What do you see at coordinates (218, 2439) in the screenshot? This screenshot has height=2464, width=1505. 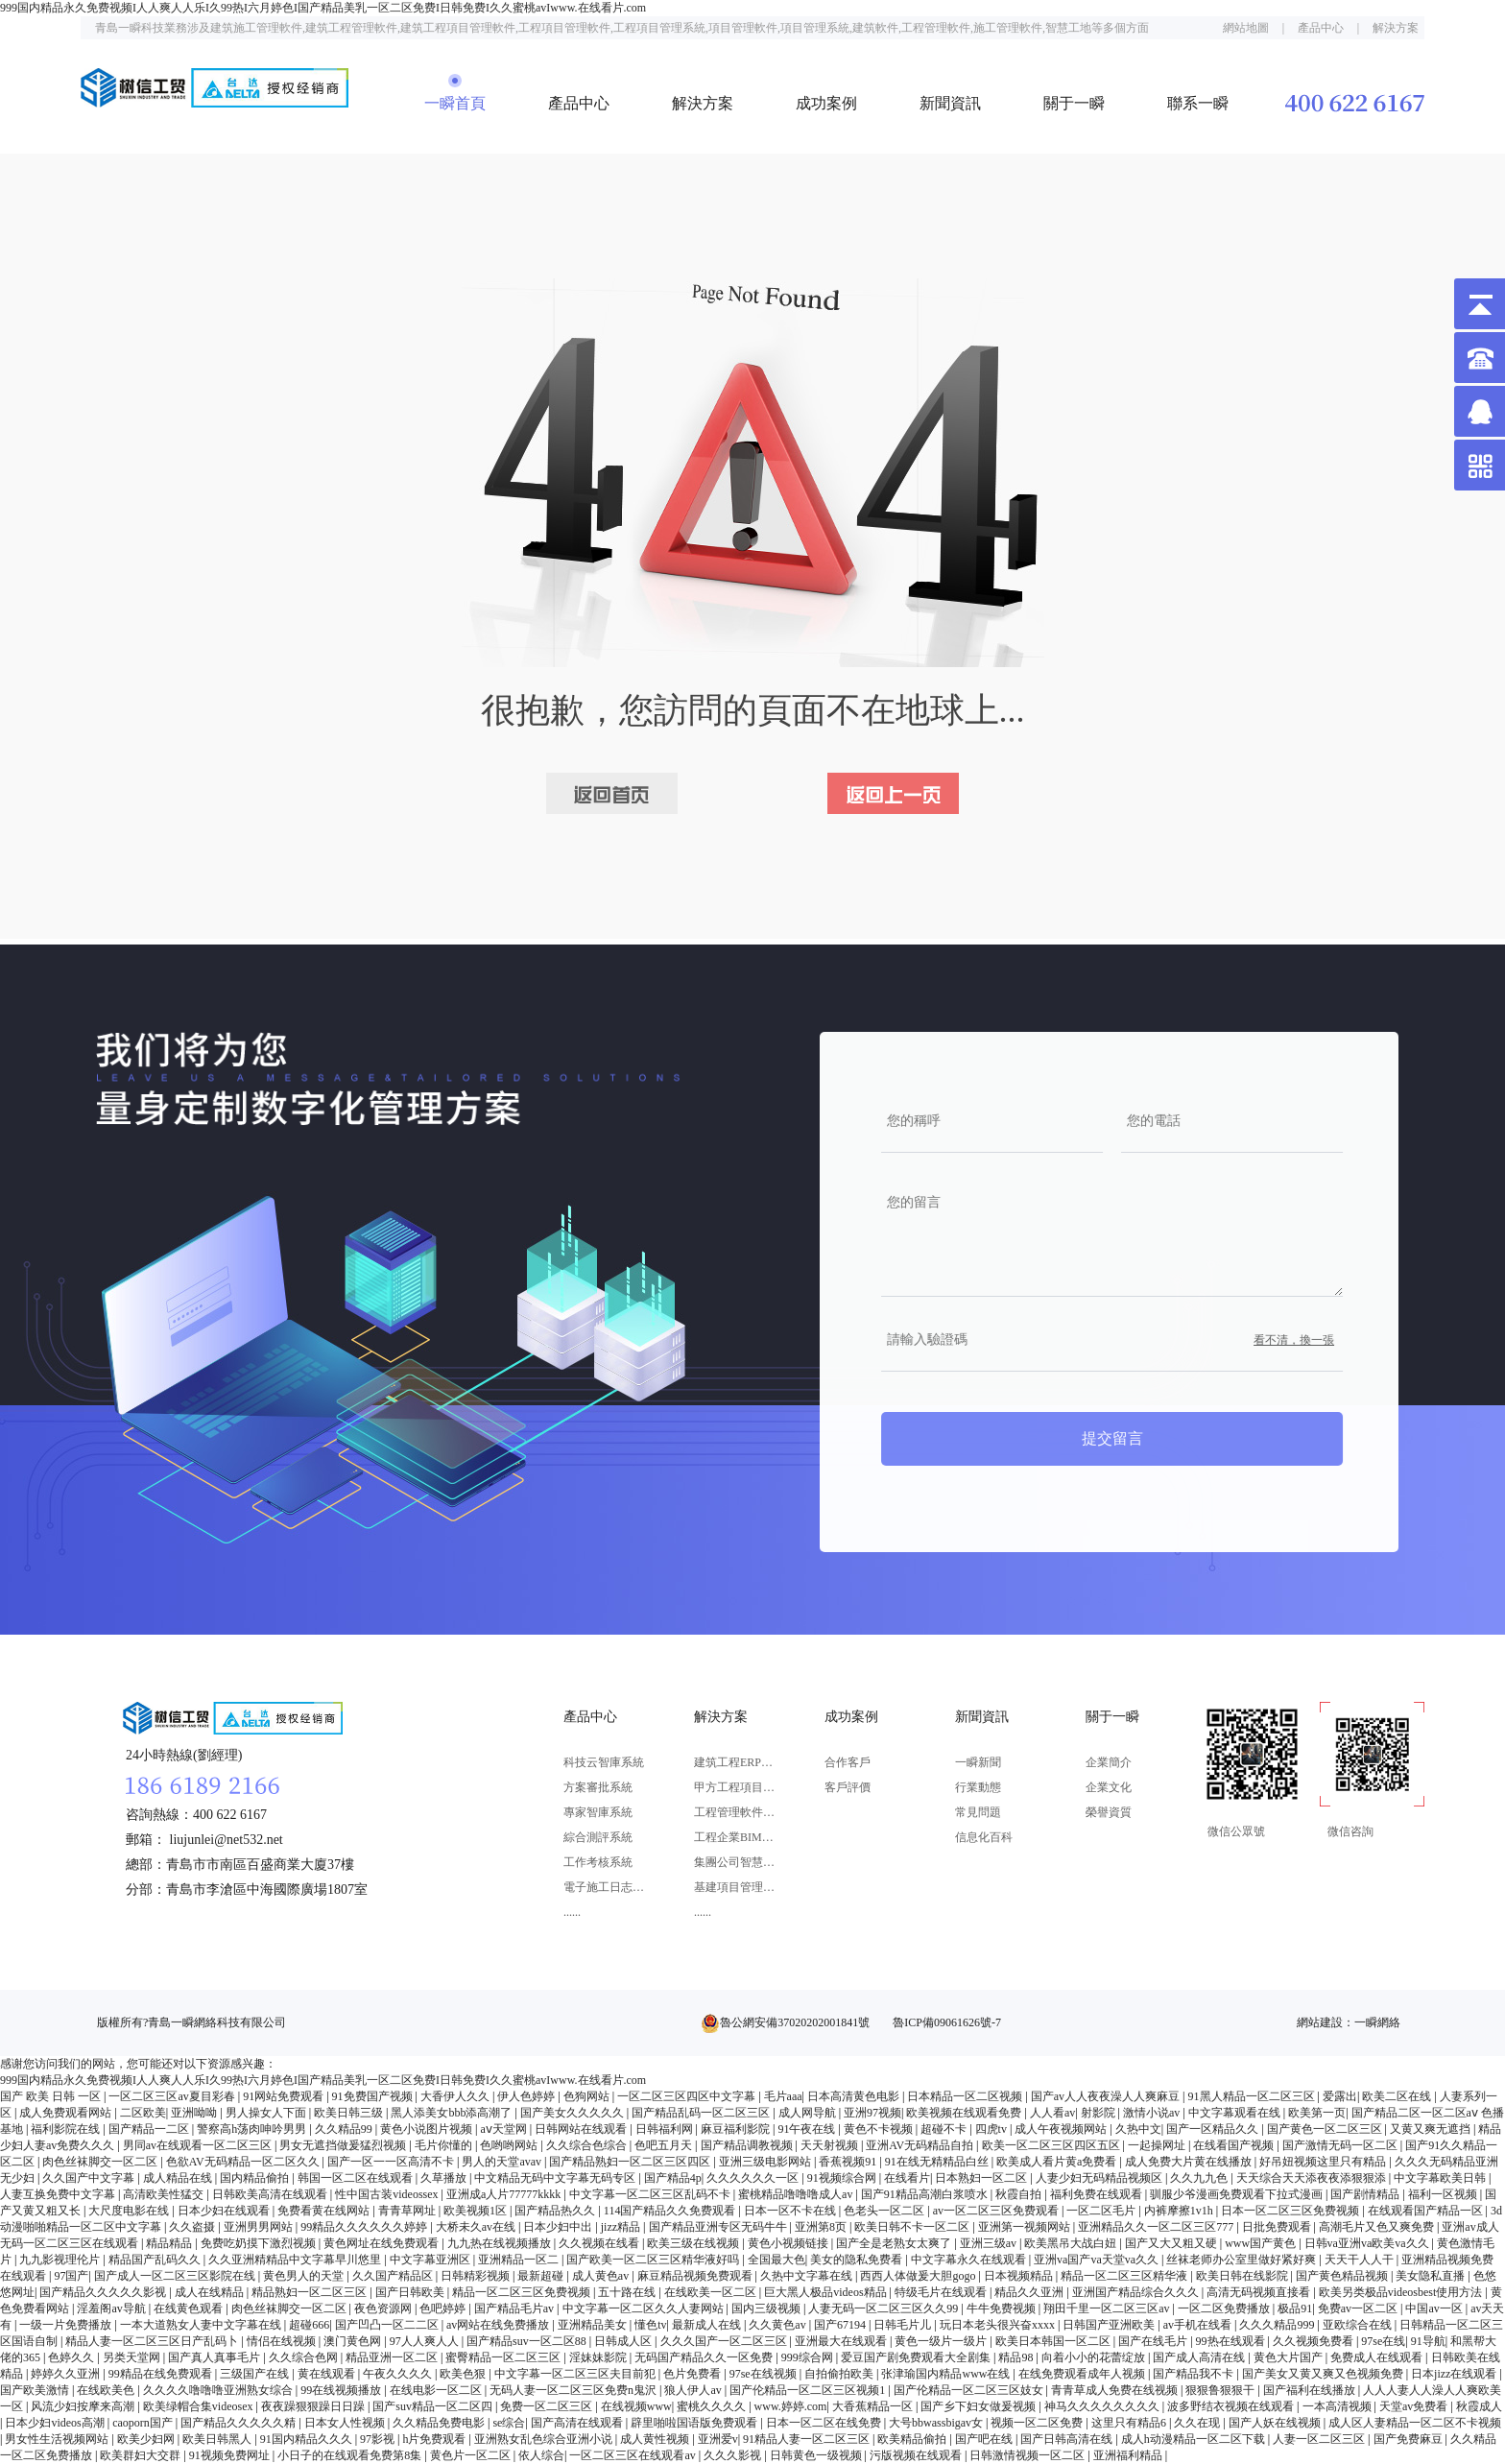 I see `欧美日韩黑人` at bounding box center [218, 2439].